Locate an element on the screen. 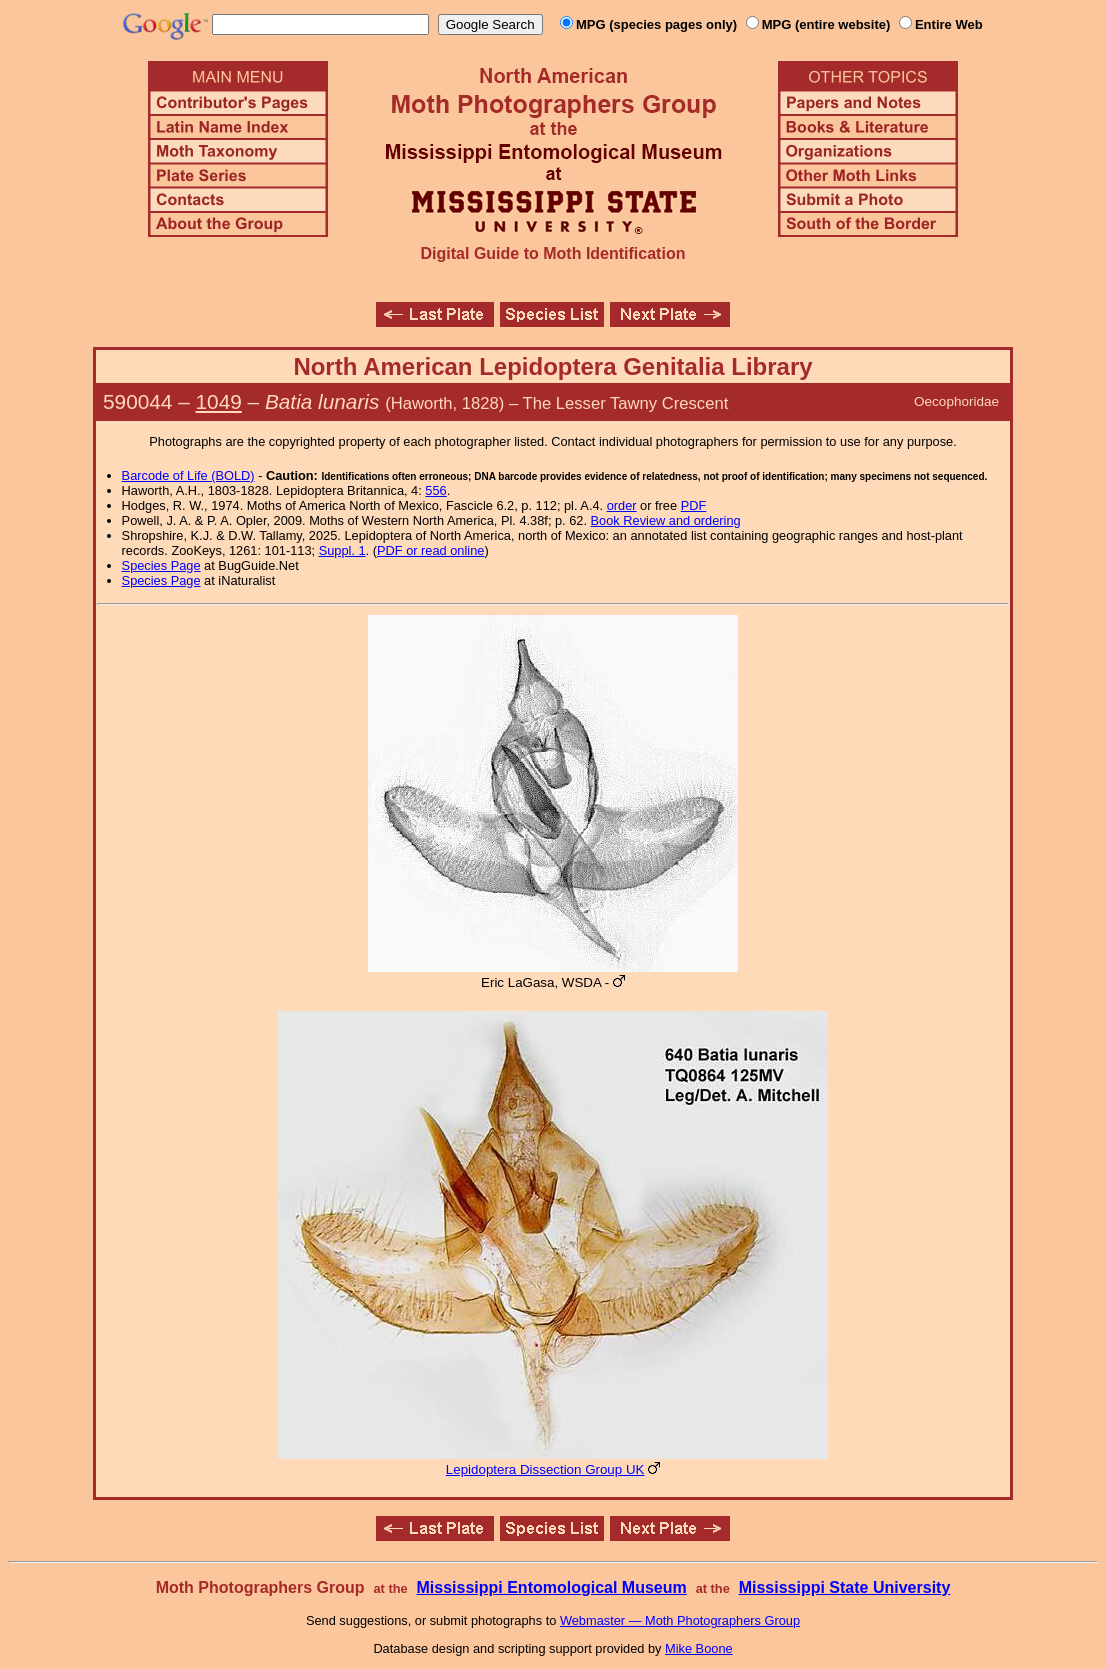  Mississippi State University is located at coordinates (845, 1587).